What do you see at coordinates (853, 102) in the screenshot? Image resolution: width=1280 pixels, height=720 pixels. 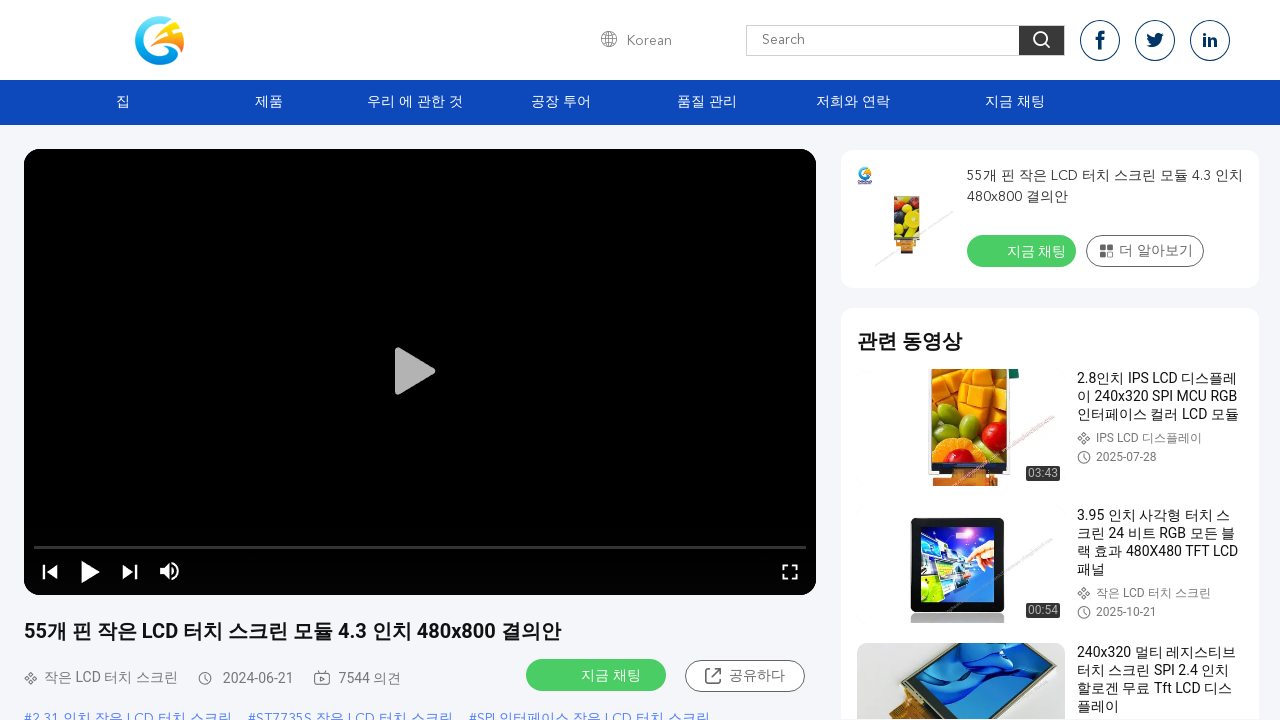 I see `저희와 연락` at bounding box center [853, 102].